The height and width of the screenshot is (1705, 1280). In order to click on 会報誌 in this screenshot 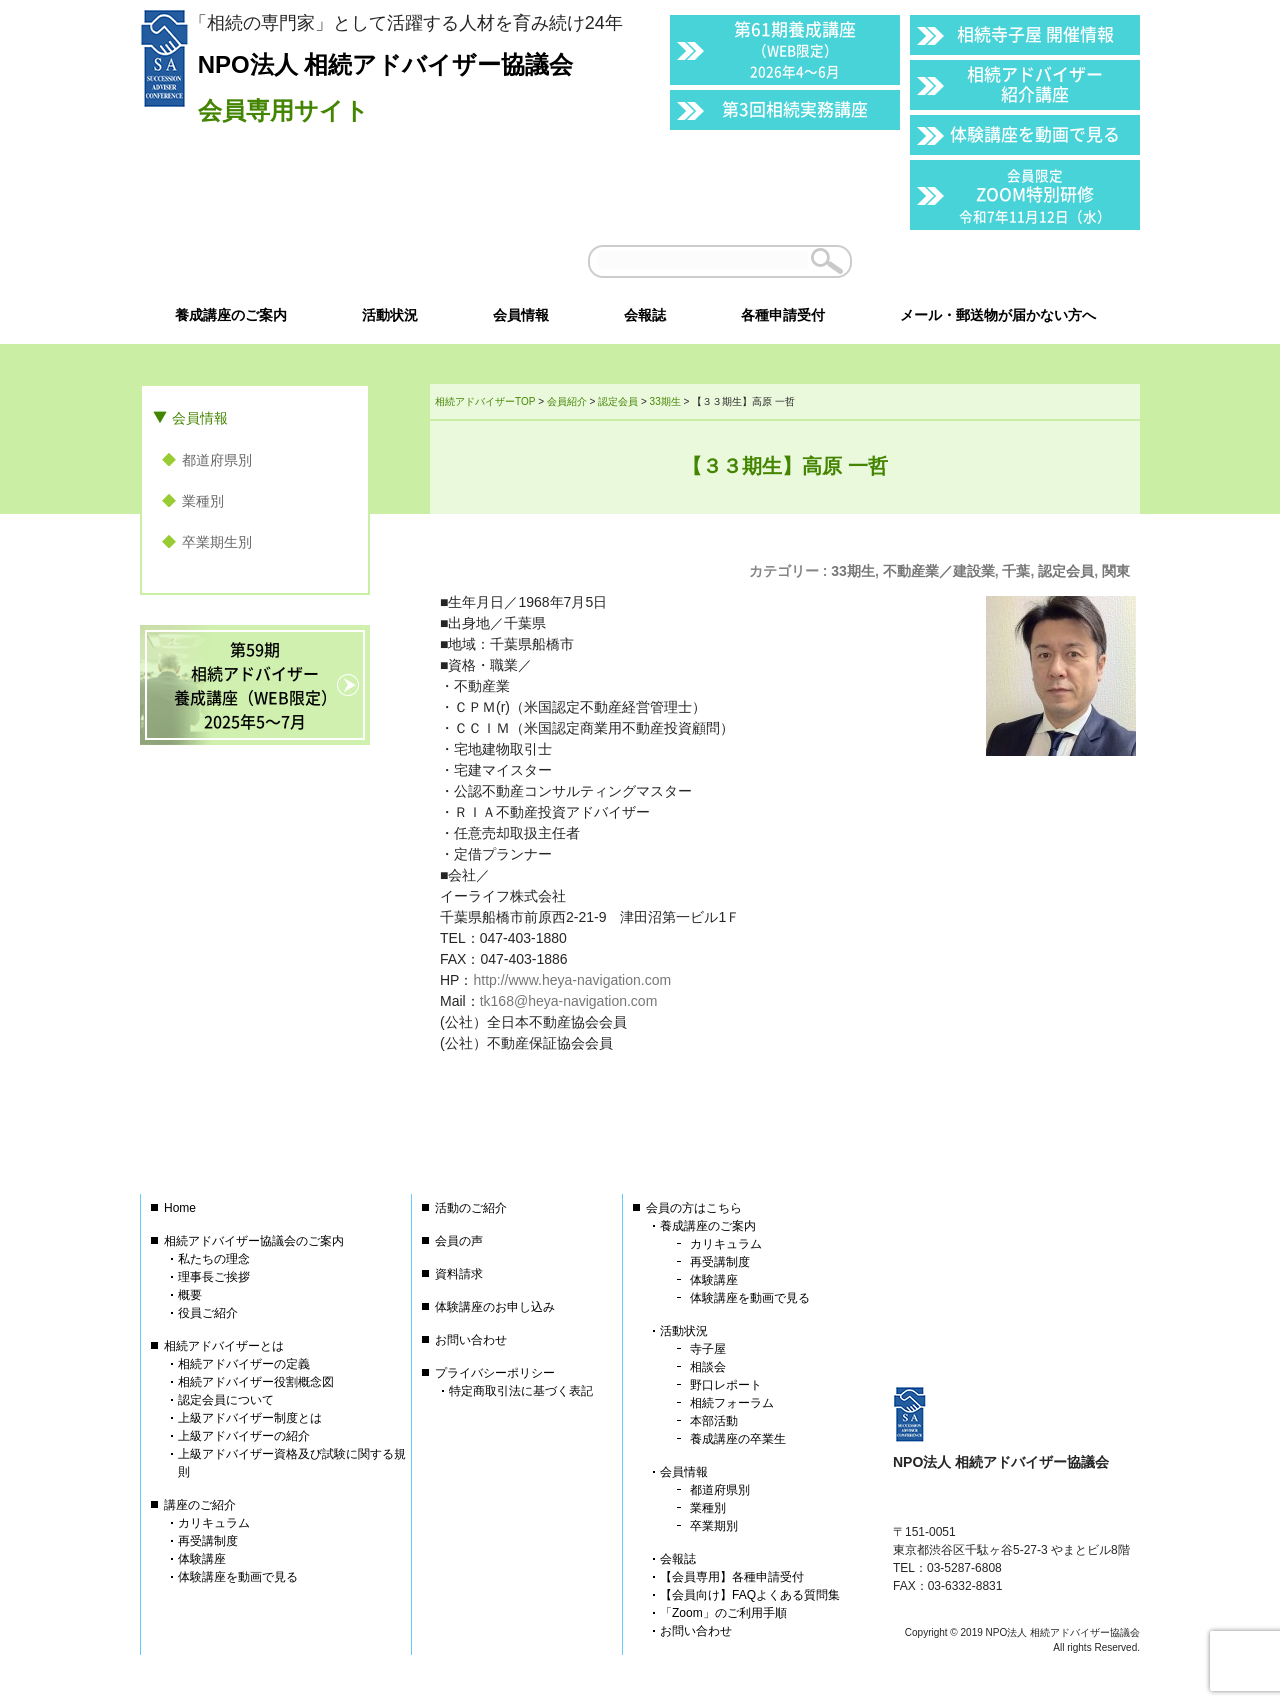, I will do `click(678, 1559)`.